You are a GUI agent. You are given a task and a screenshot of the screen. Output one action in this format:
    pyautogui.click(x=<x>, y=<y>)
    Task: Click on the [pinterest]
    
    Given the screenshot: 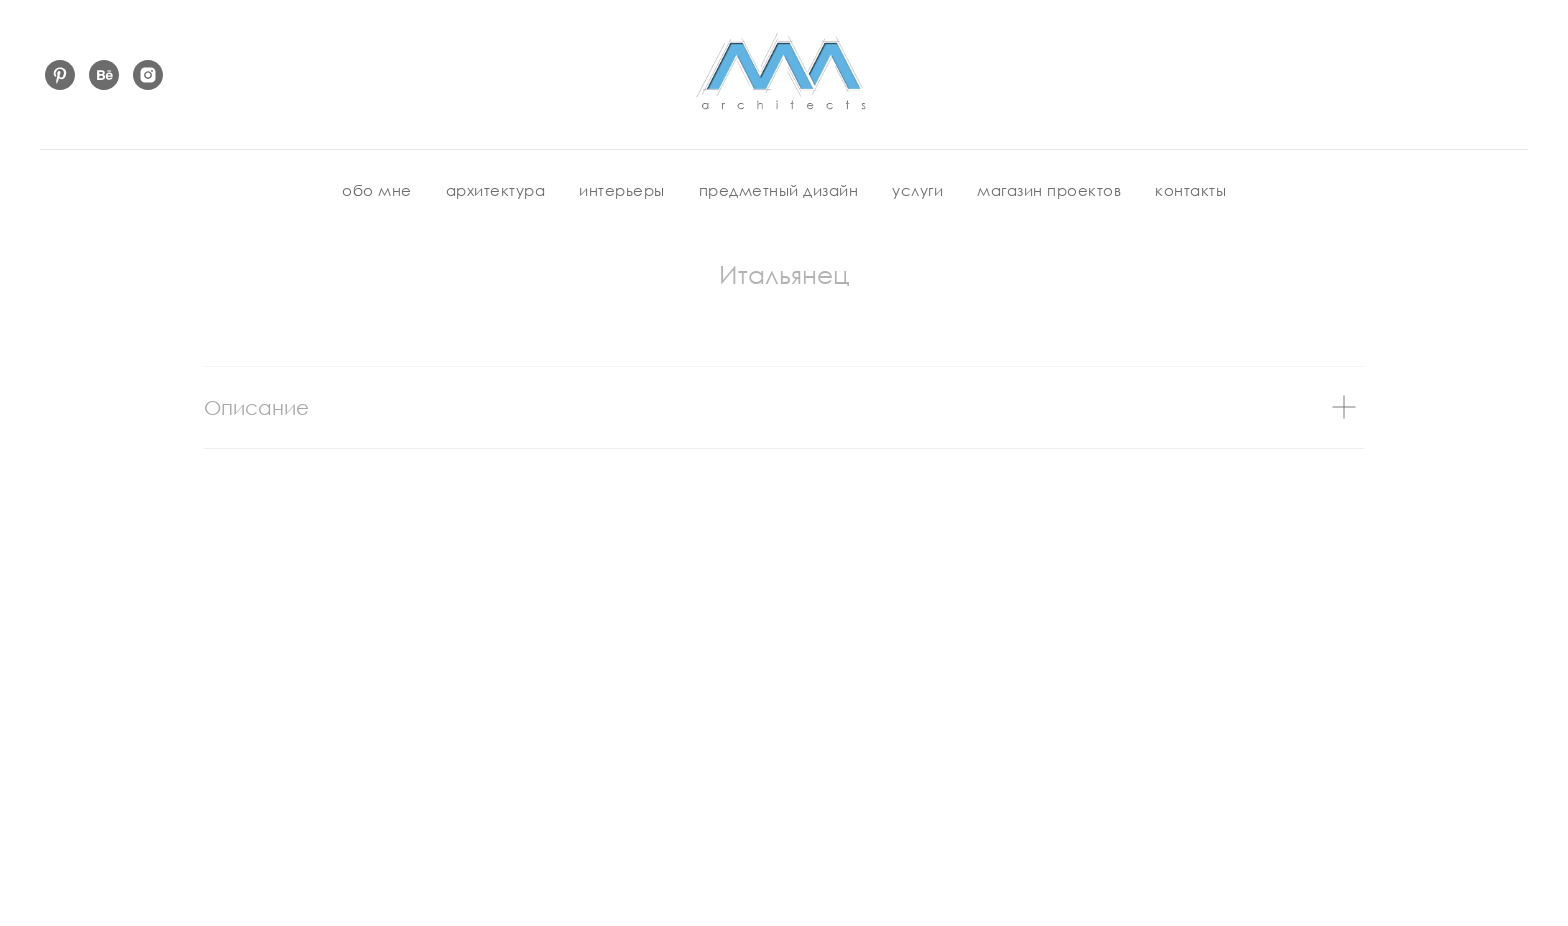 What is the action you would take?
    pyautogui.click(x=60, y=75)
    